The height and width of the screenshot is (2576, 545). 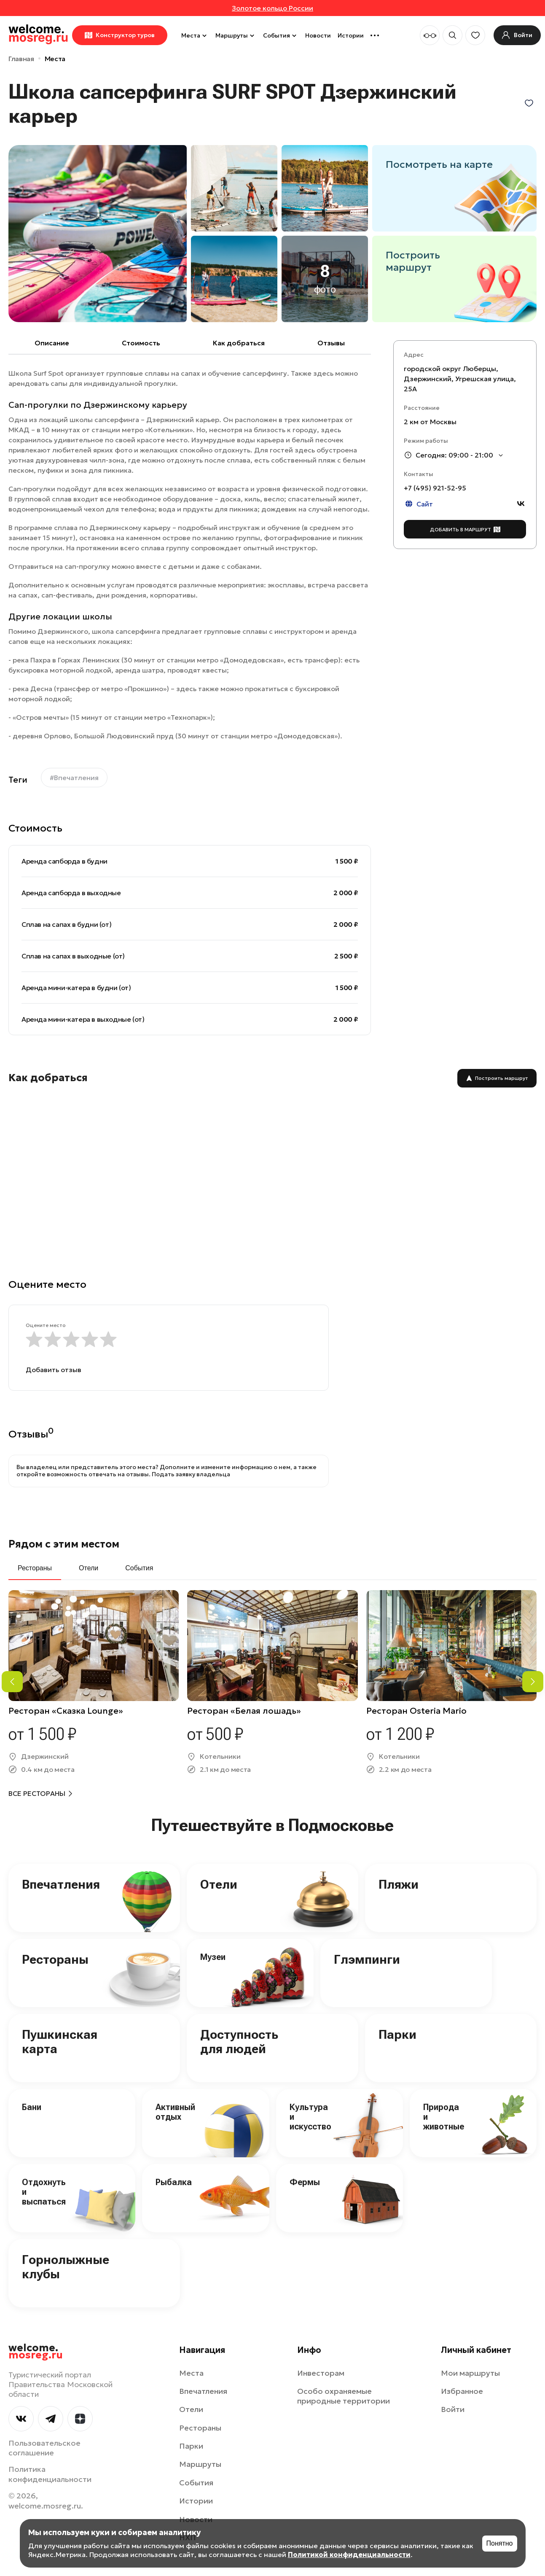 I want to click on Активный отдых, so click(x=175, y=2112).